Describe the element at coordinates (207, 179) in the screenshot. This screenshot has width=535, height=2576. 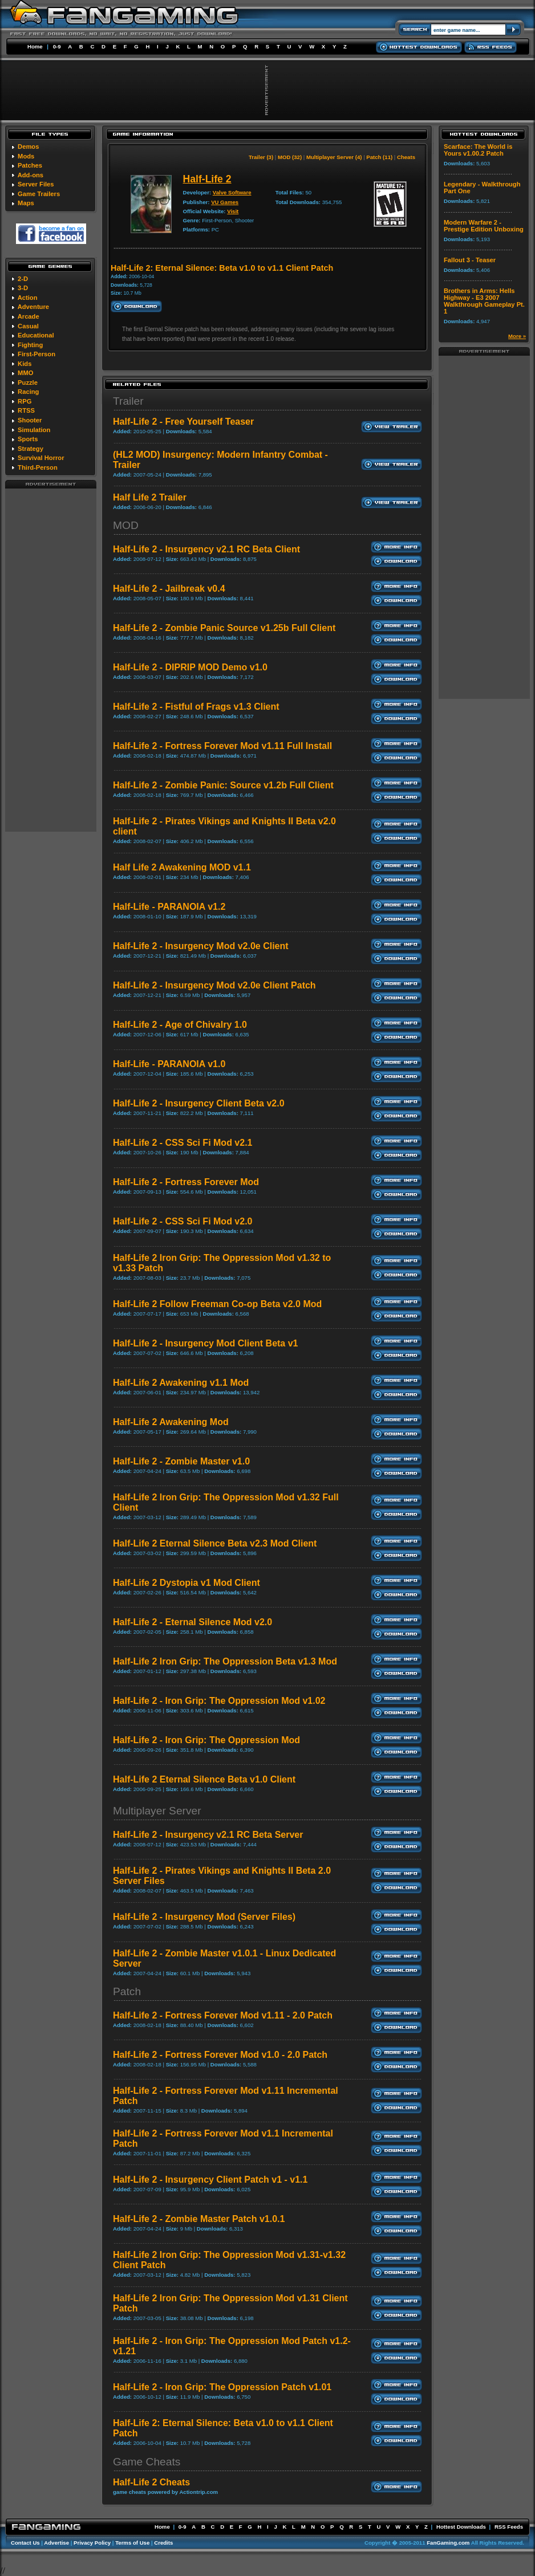
I see `Half-Life 2` at that location.